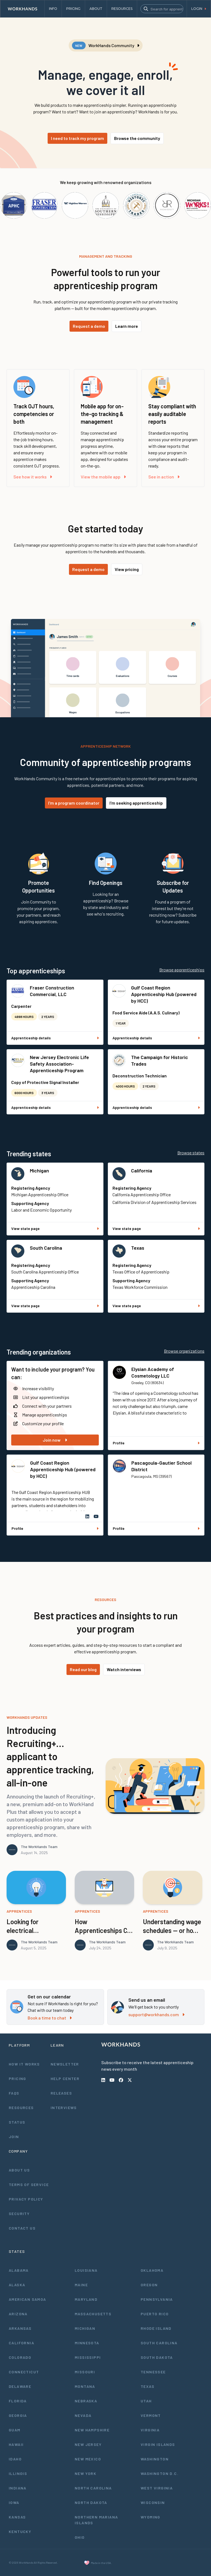 This screenshot has width=211, height=2576. What do you see at coordinates (14, 2136) in the screenshot?
I see `Join` at bounding box center [14, 2136].